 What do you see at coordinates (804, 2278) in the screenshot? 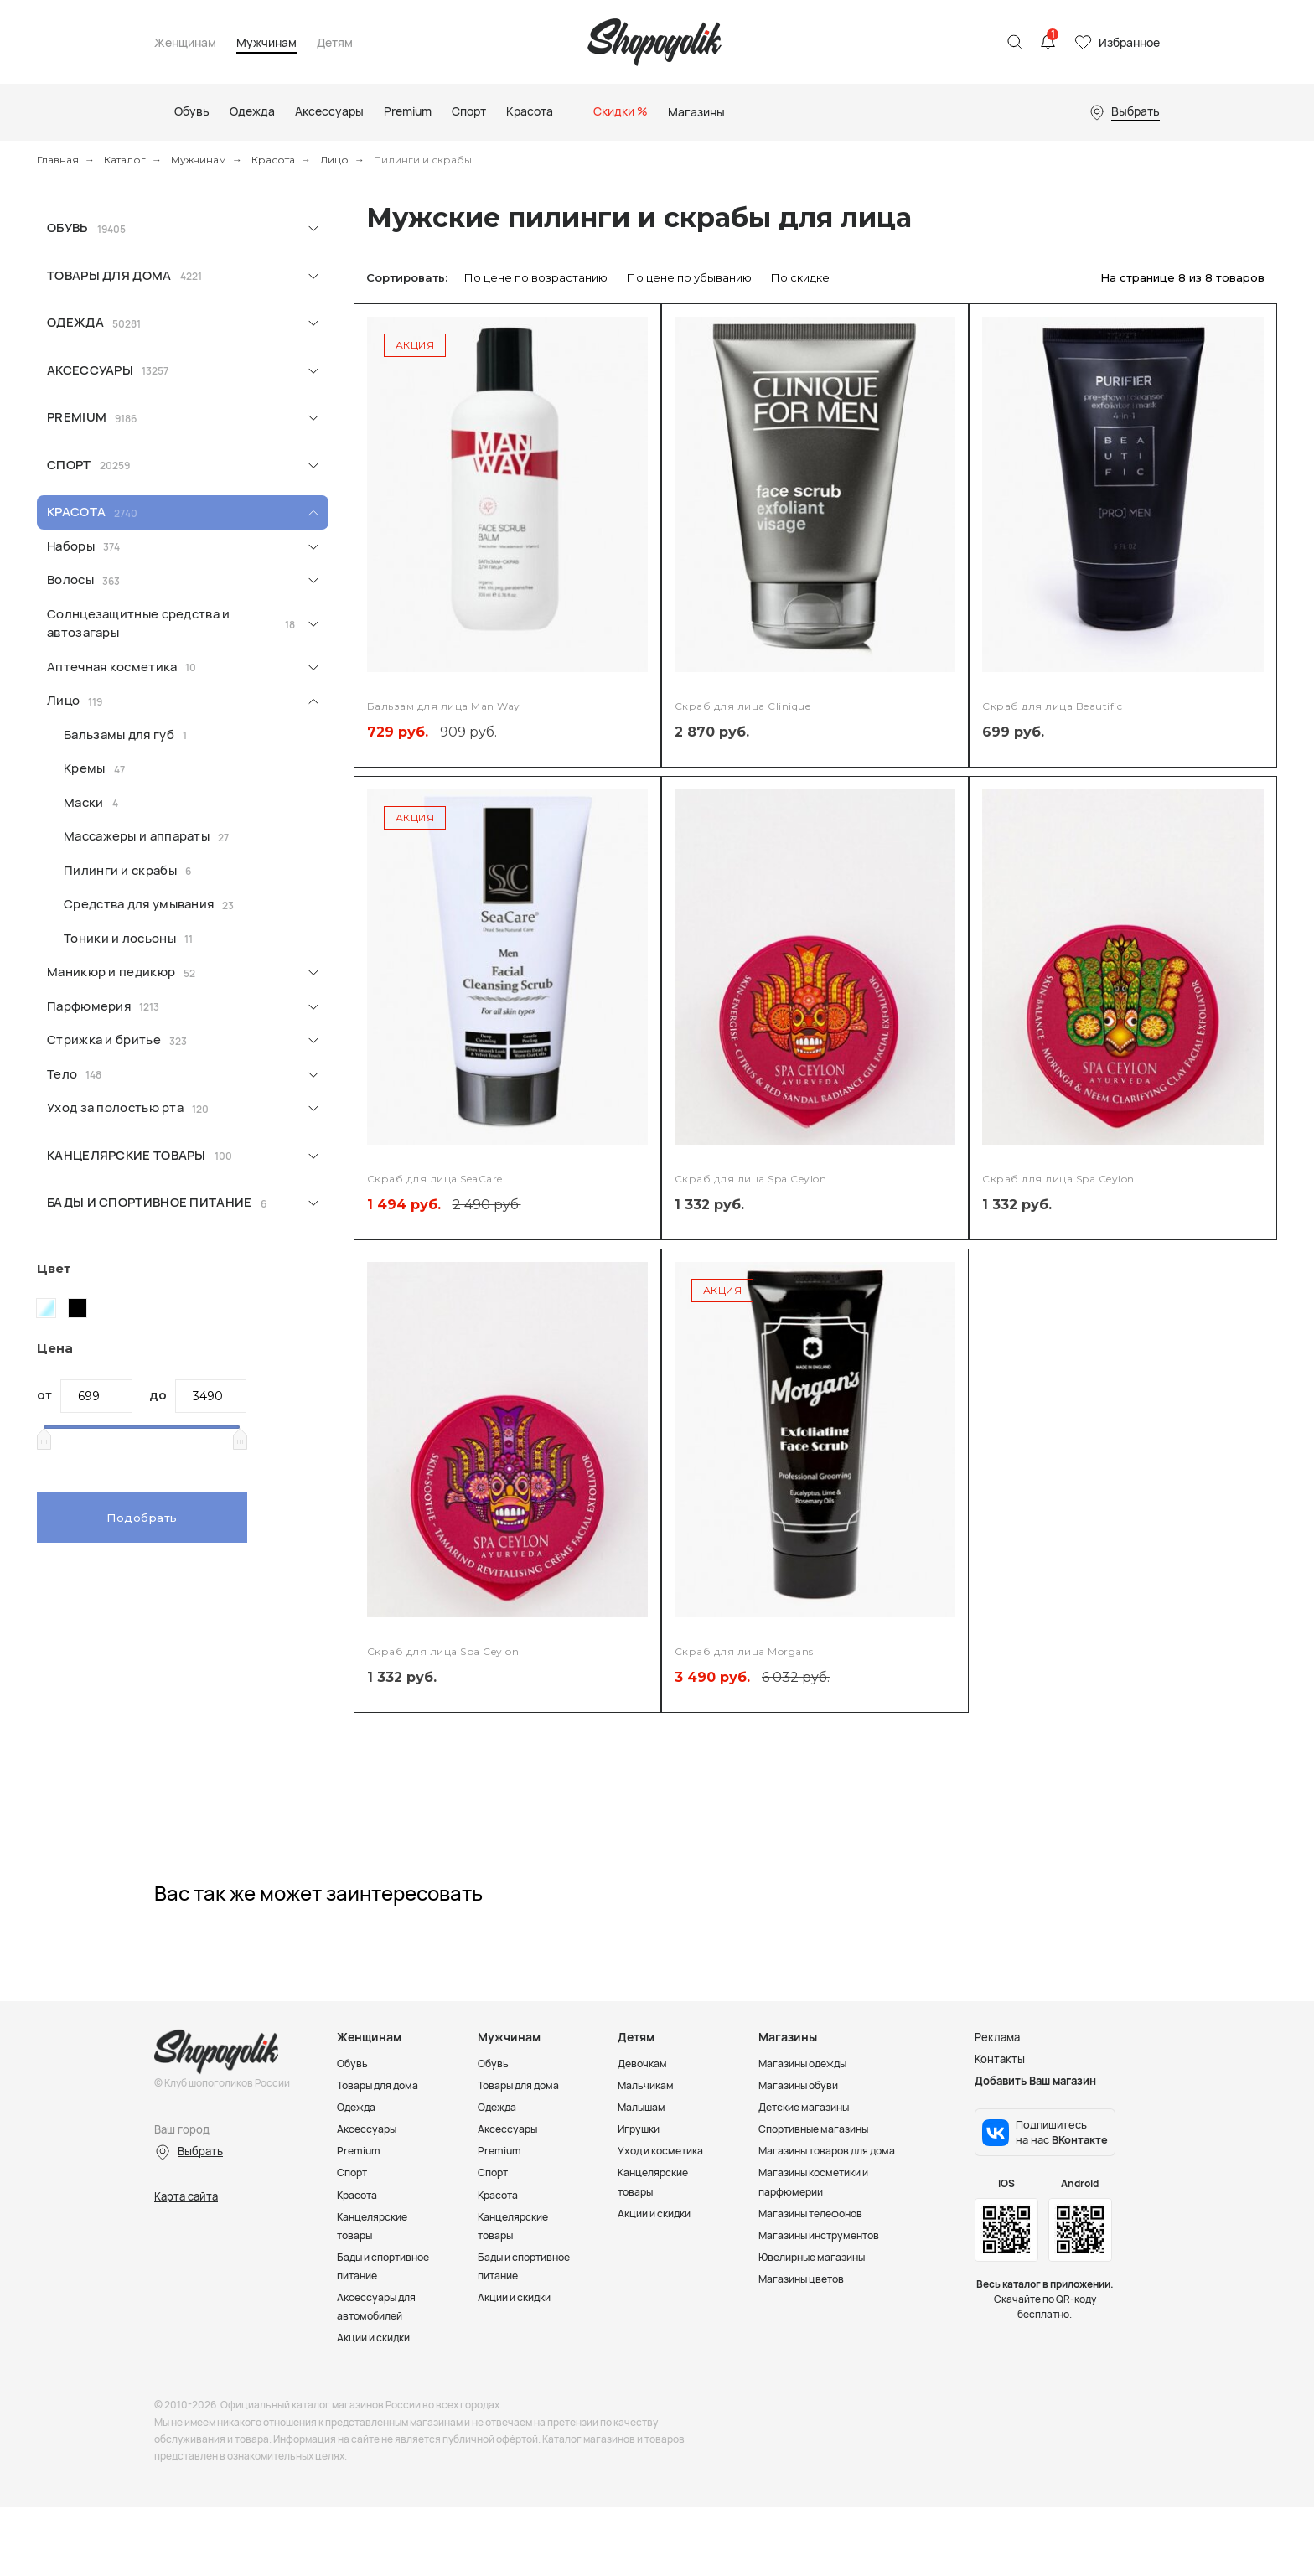
I see `Магазины цветов` at bounding box center [804, 2278].